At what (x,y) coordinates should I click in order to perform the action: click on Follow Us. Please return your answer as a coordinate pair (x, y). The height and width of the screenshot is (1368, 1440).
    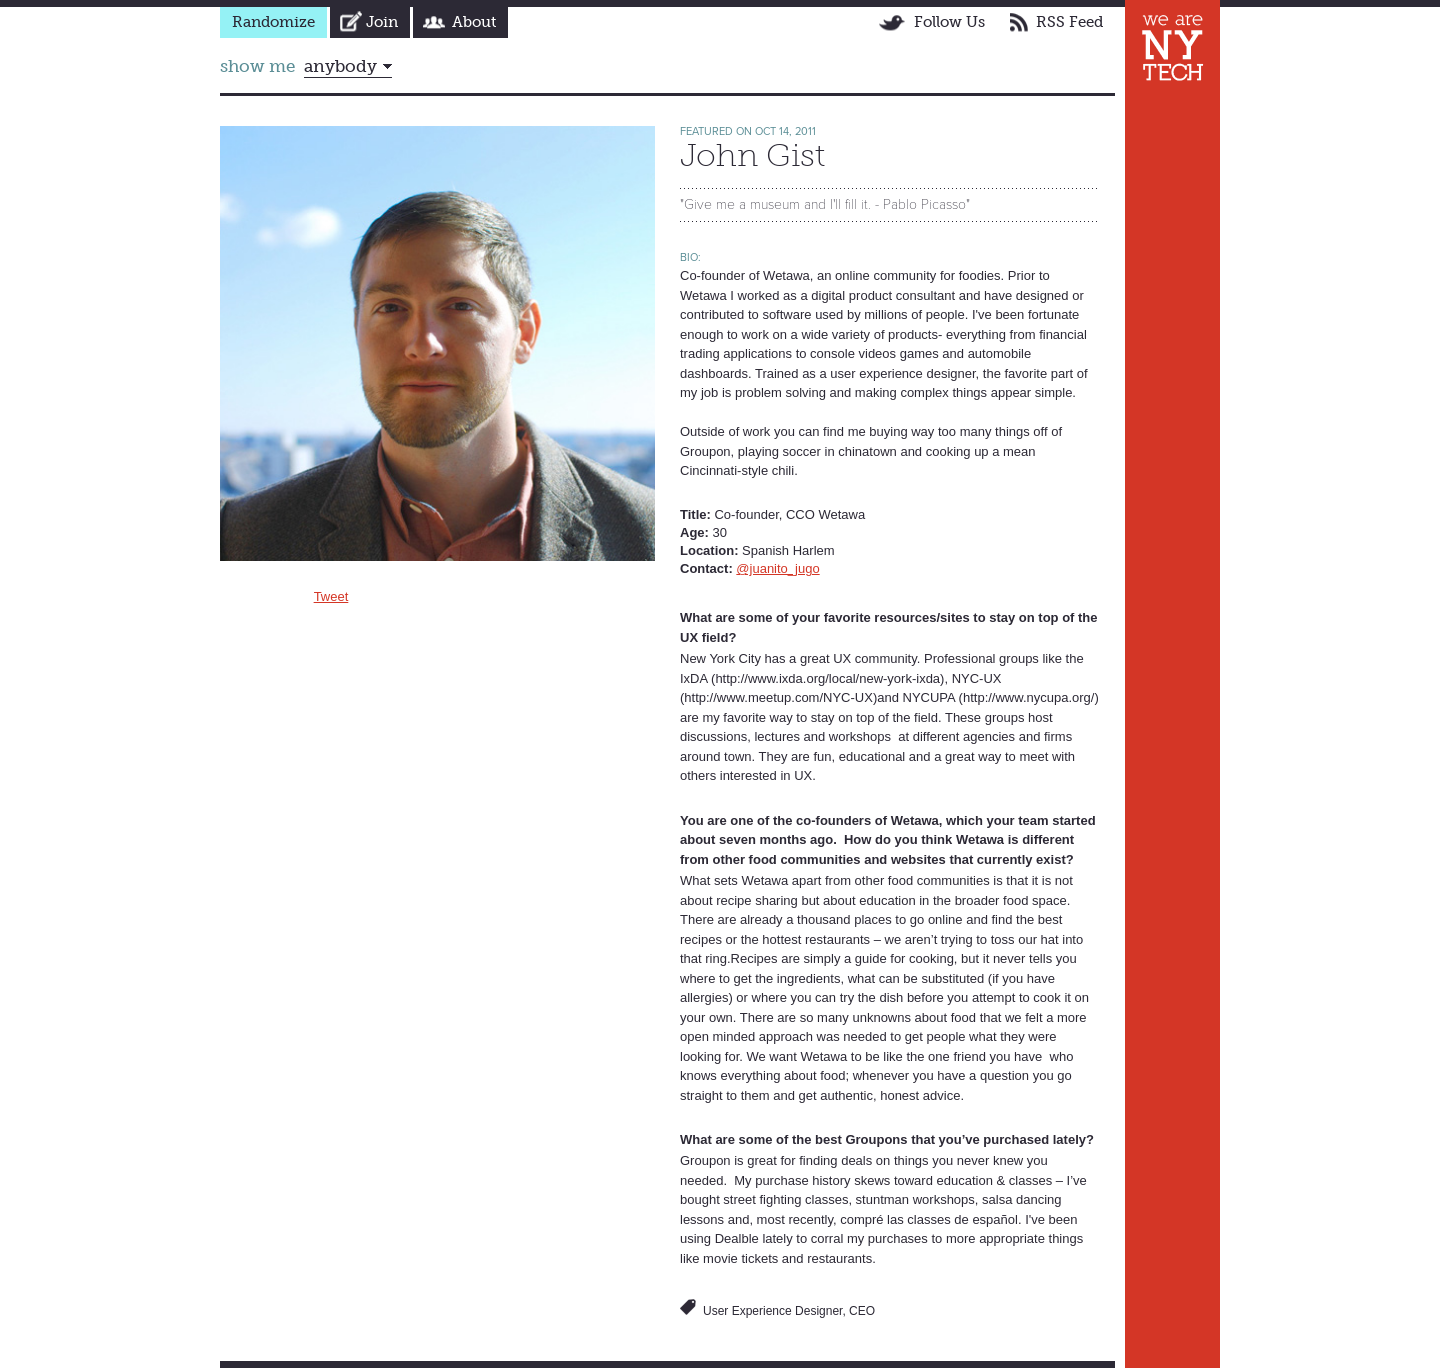
    Looking at the image, I should click on (949, 22).